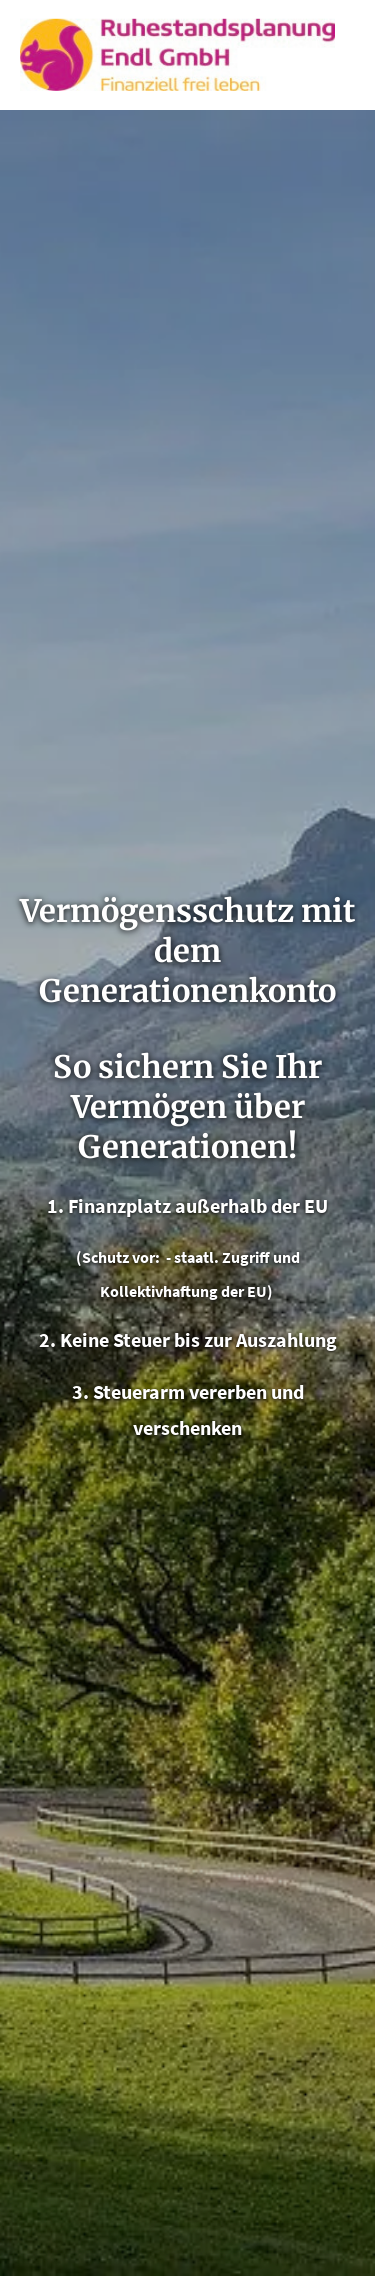 This screenshot has height=2276, width=375. Describe the element at coordinates (132, 1255) in the screenshot. I see `« alle Bewertungen anzeigen` at that location.